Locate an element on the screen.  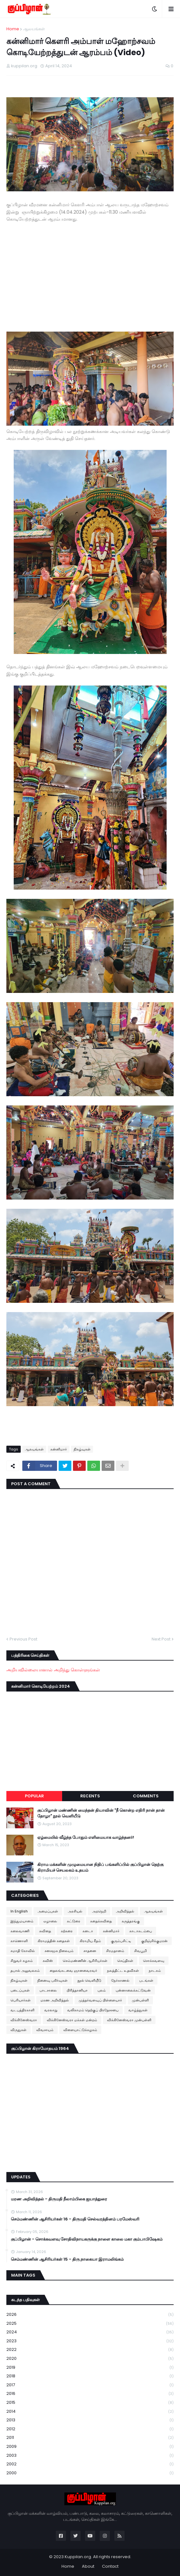
பாடசாலை is located at coordinates (48, 1990).